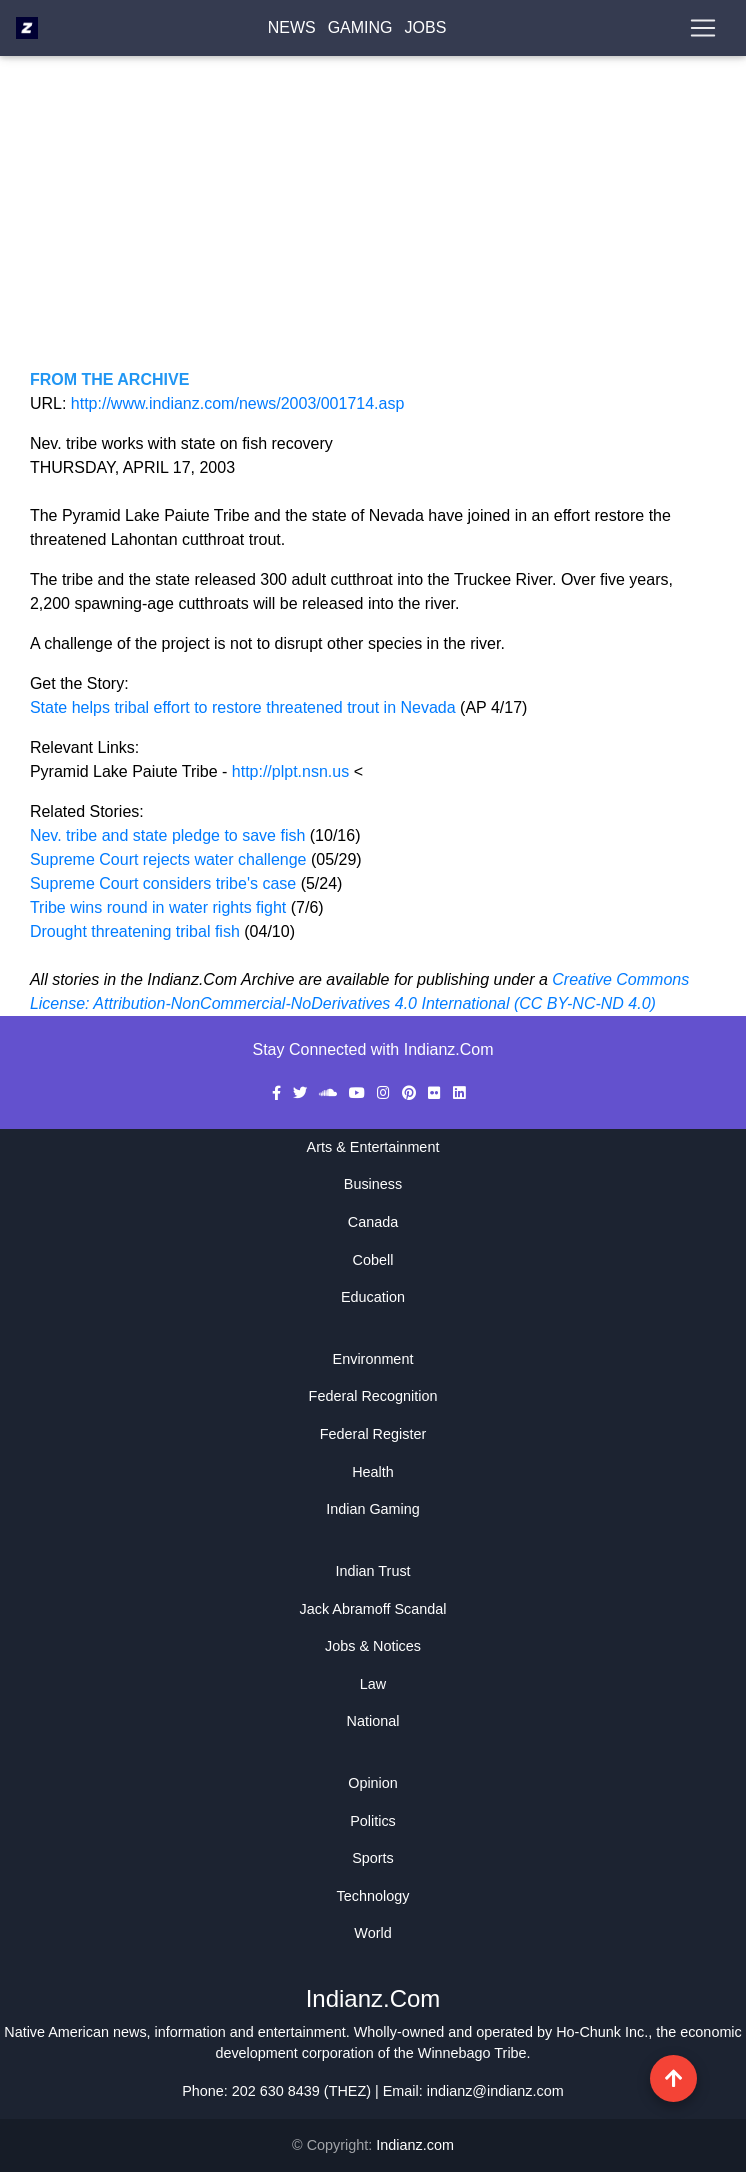 The image size is (746, 2172). What do you see at coordinates (290, 771) in the screenshot?
I see `http://plpt.nsn.us` at bounding box center [290, 771].